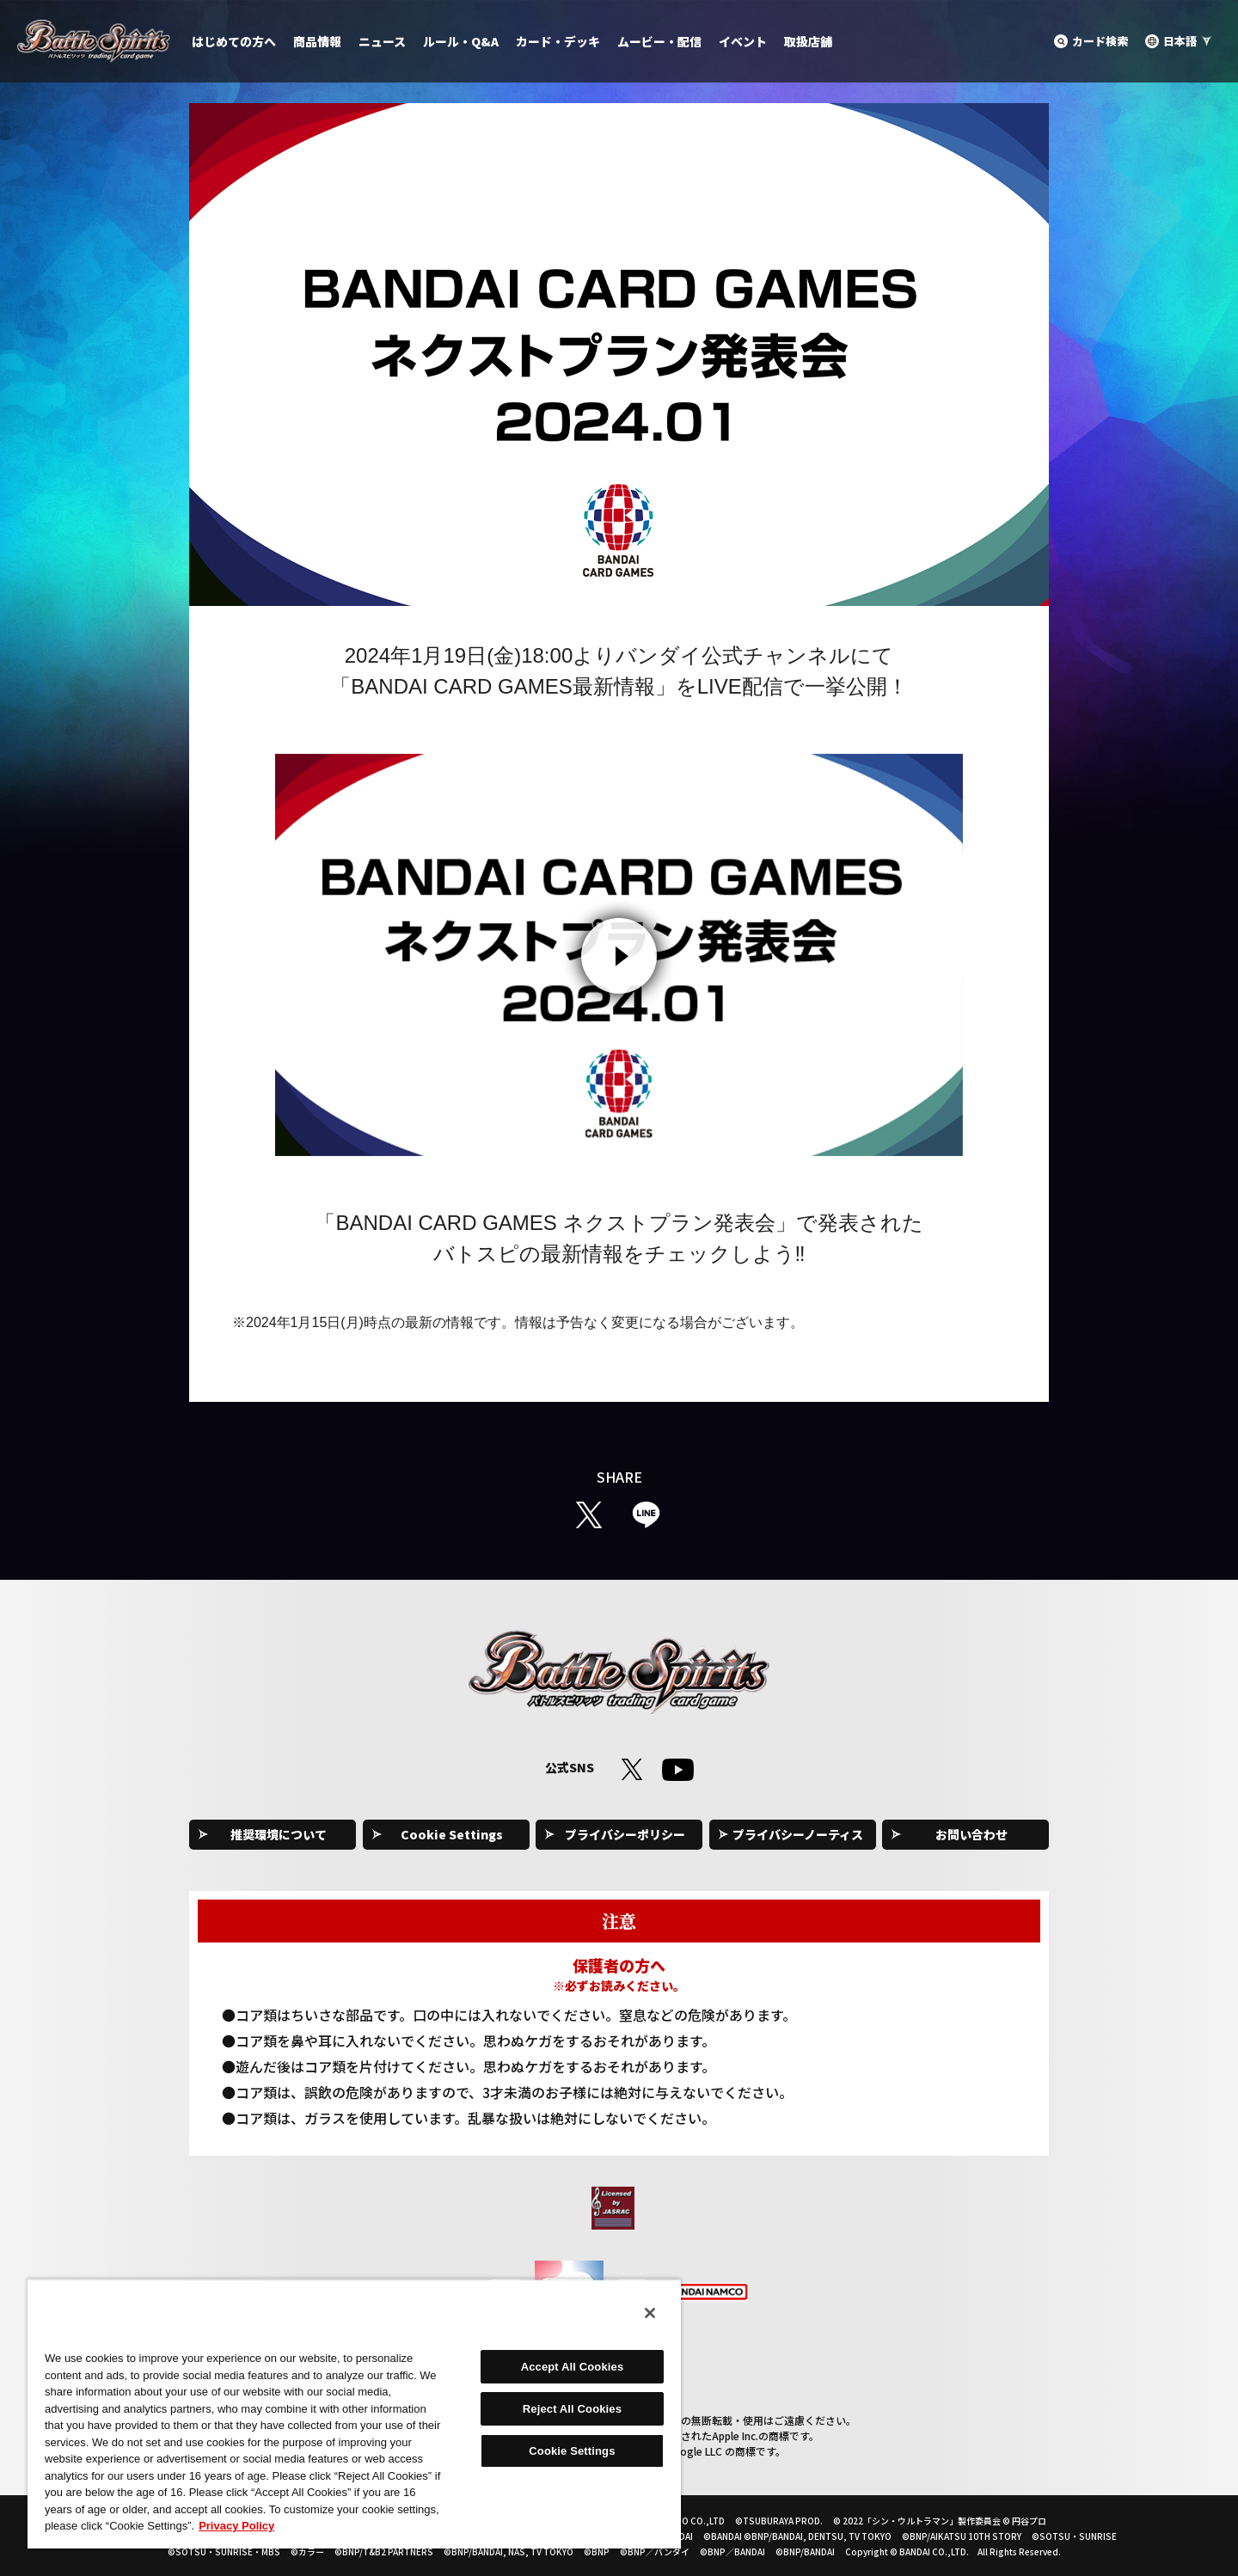  Describe the element at coordinates (650, 2313) in the screenshot. I see `[Close]` at that location.